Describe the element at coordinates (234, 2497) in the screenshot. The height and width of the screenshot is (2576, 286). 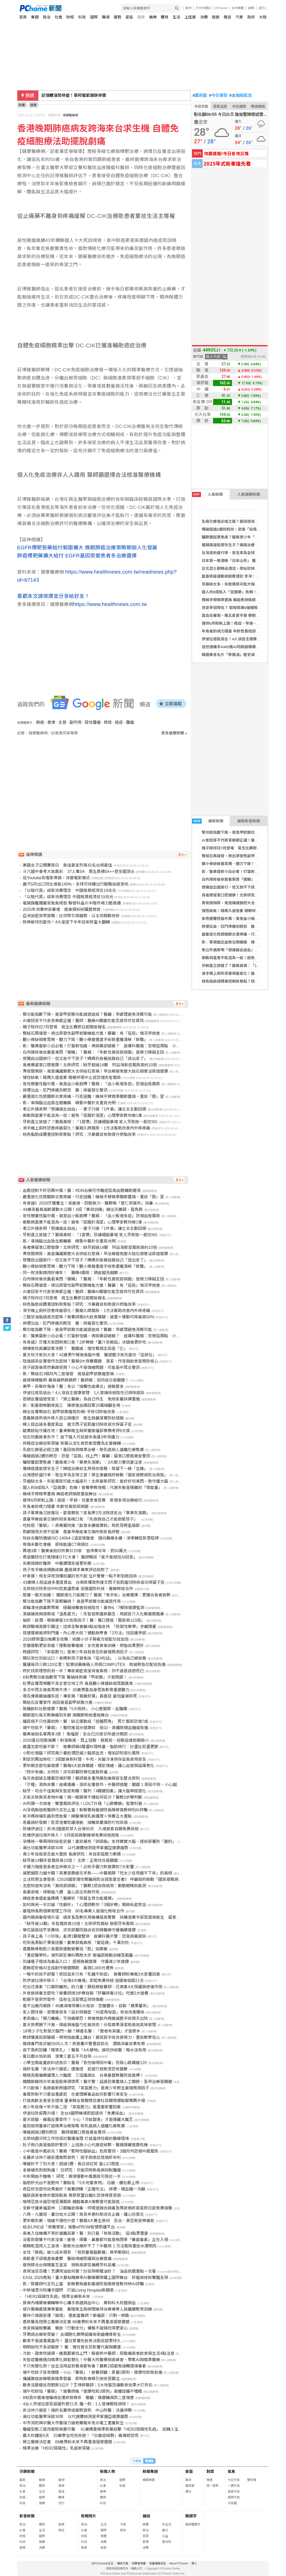
I see `國際天氣` at that location.